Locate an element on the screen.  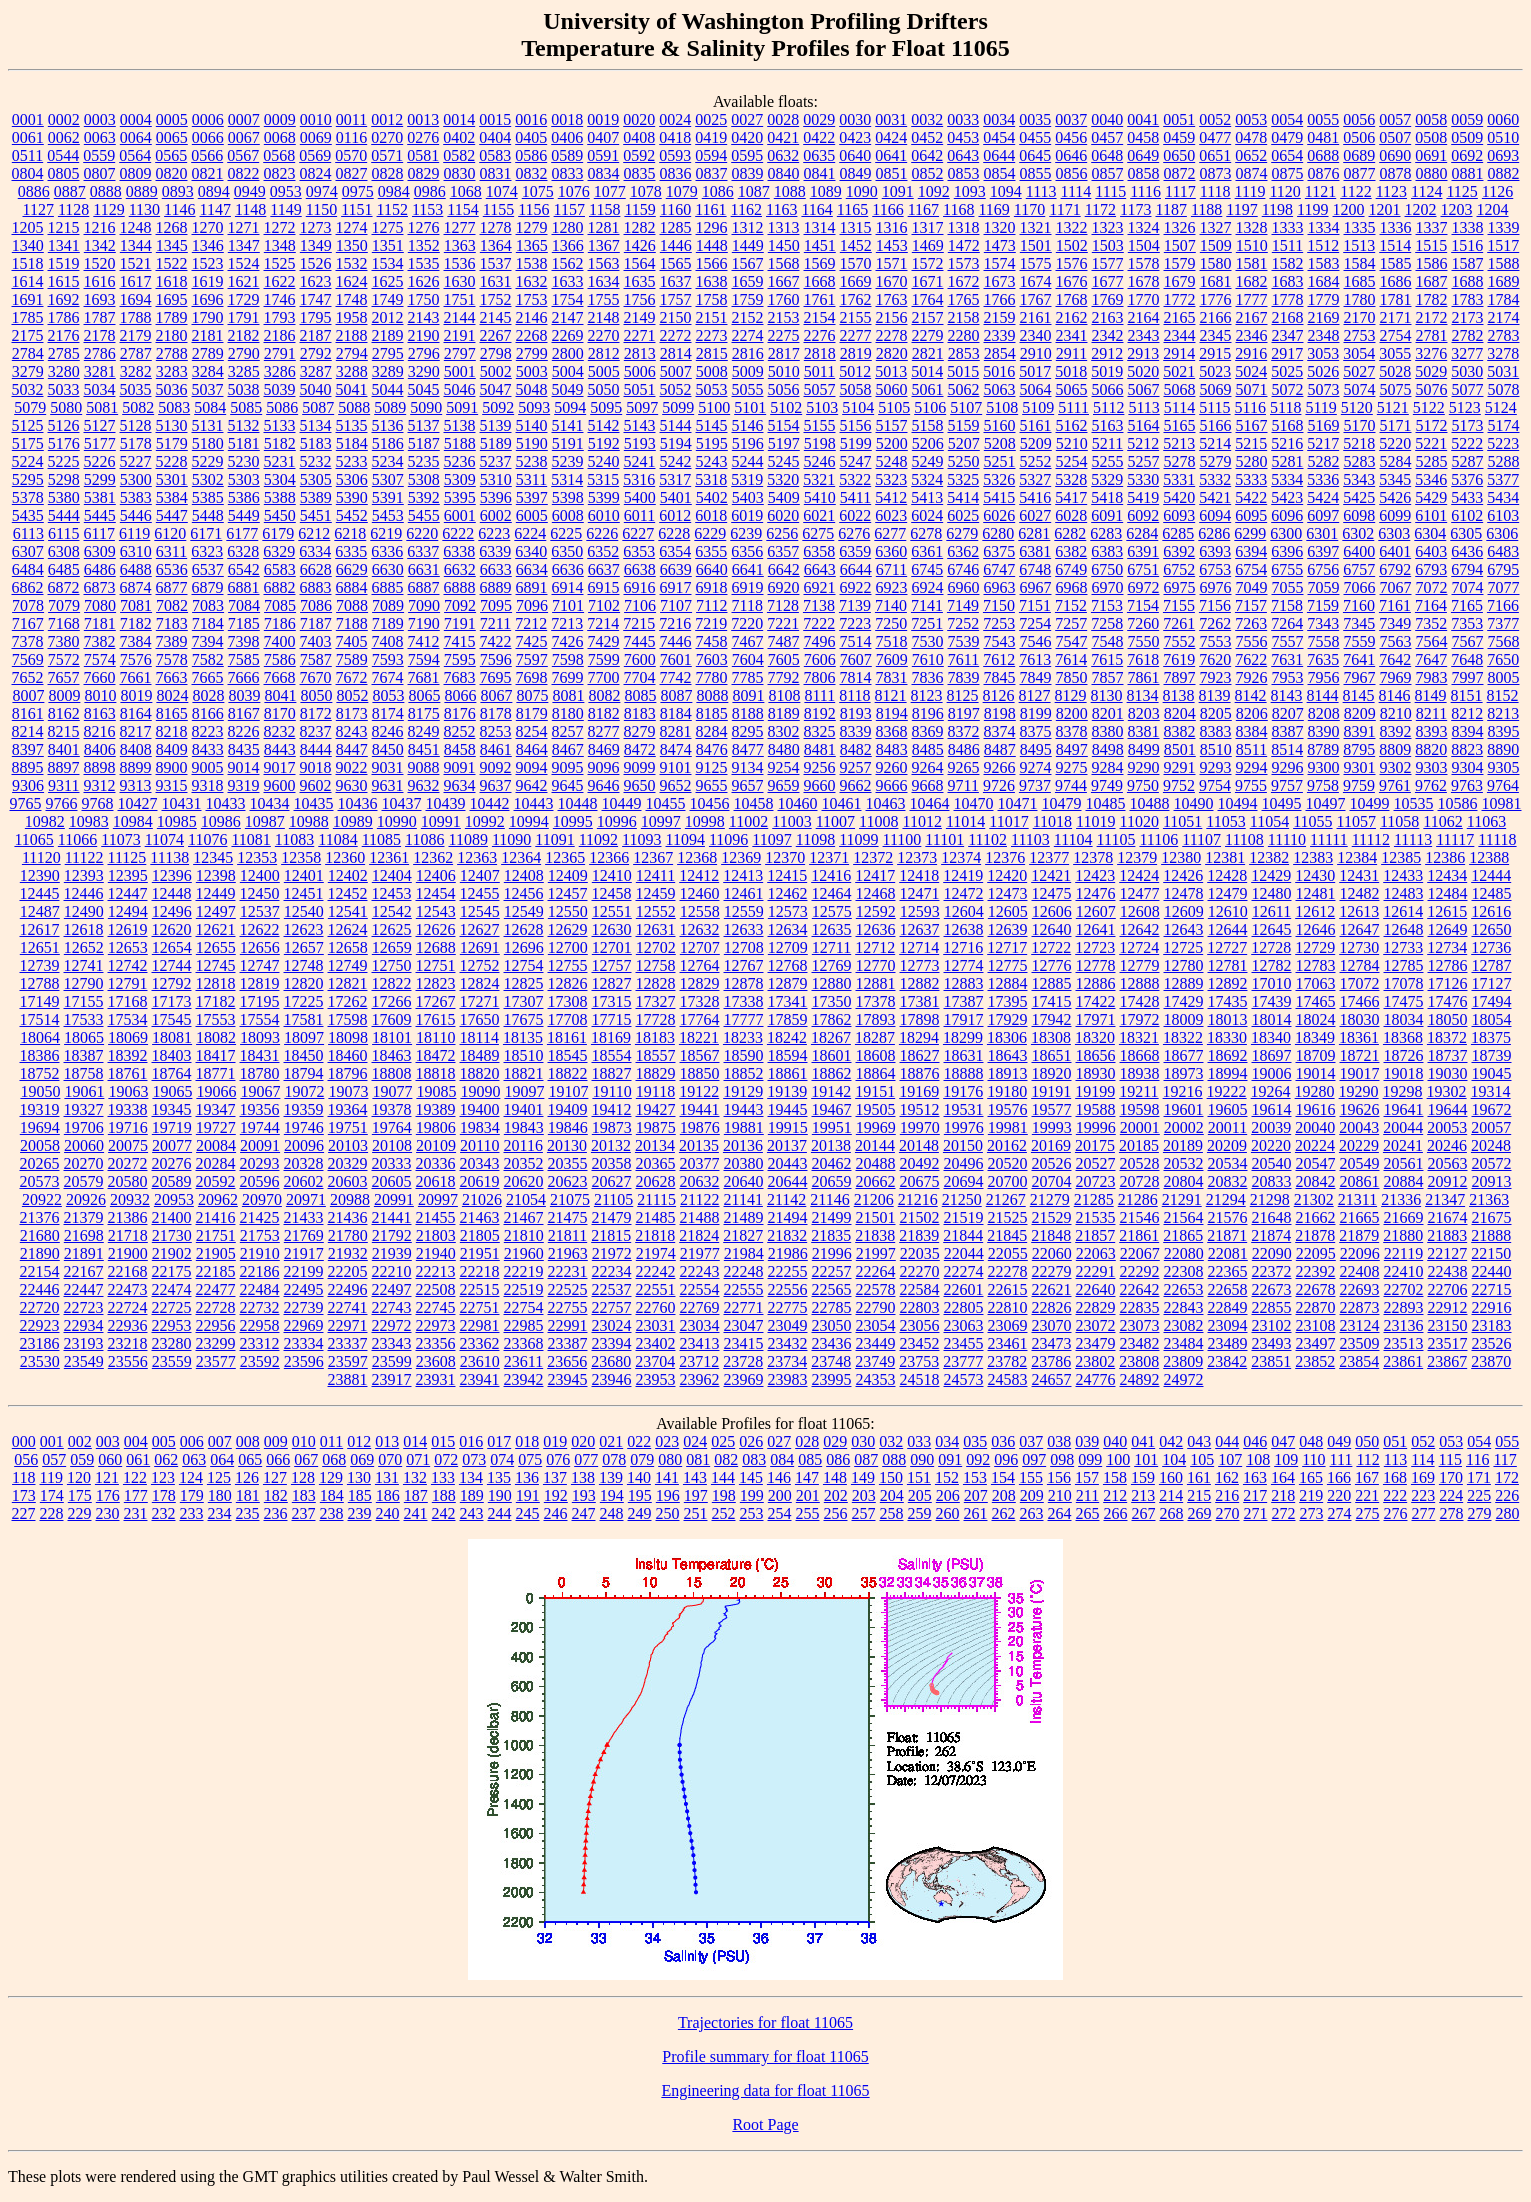
2790 is located at coordinates (244, 353).